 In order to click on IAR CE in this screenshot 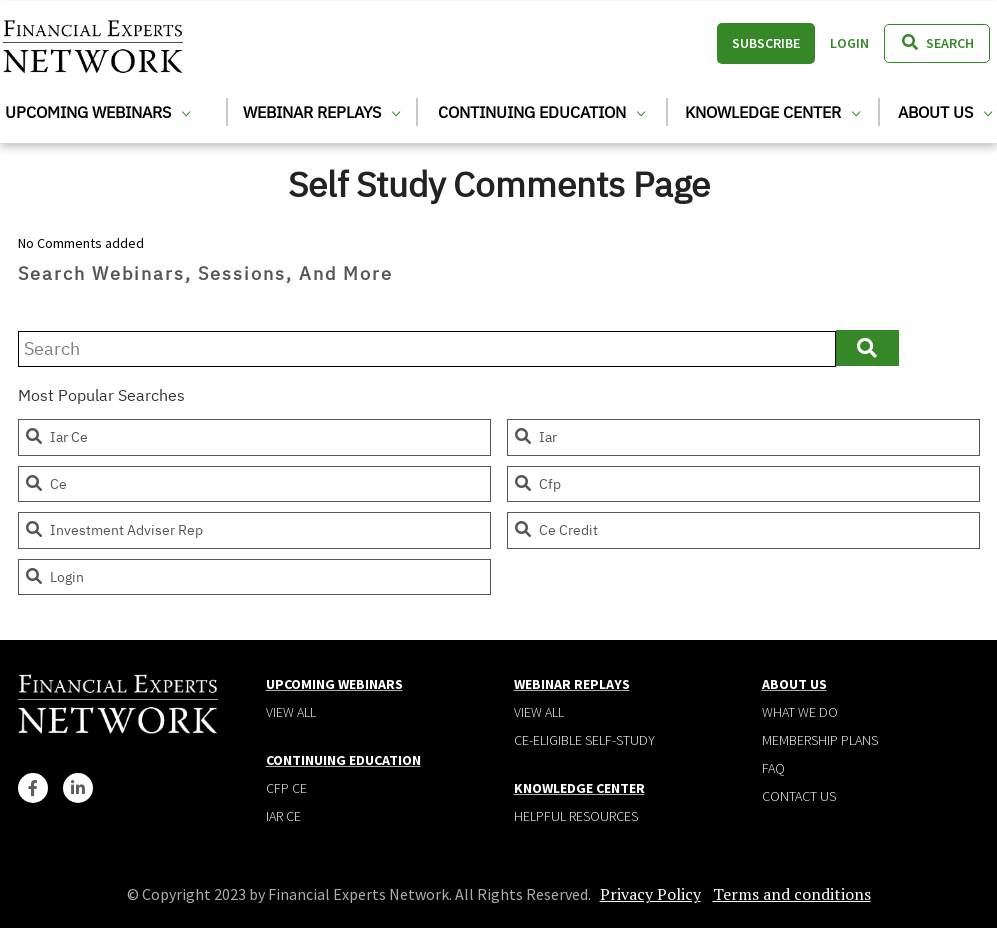, I will do `click(283, 816)`.